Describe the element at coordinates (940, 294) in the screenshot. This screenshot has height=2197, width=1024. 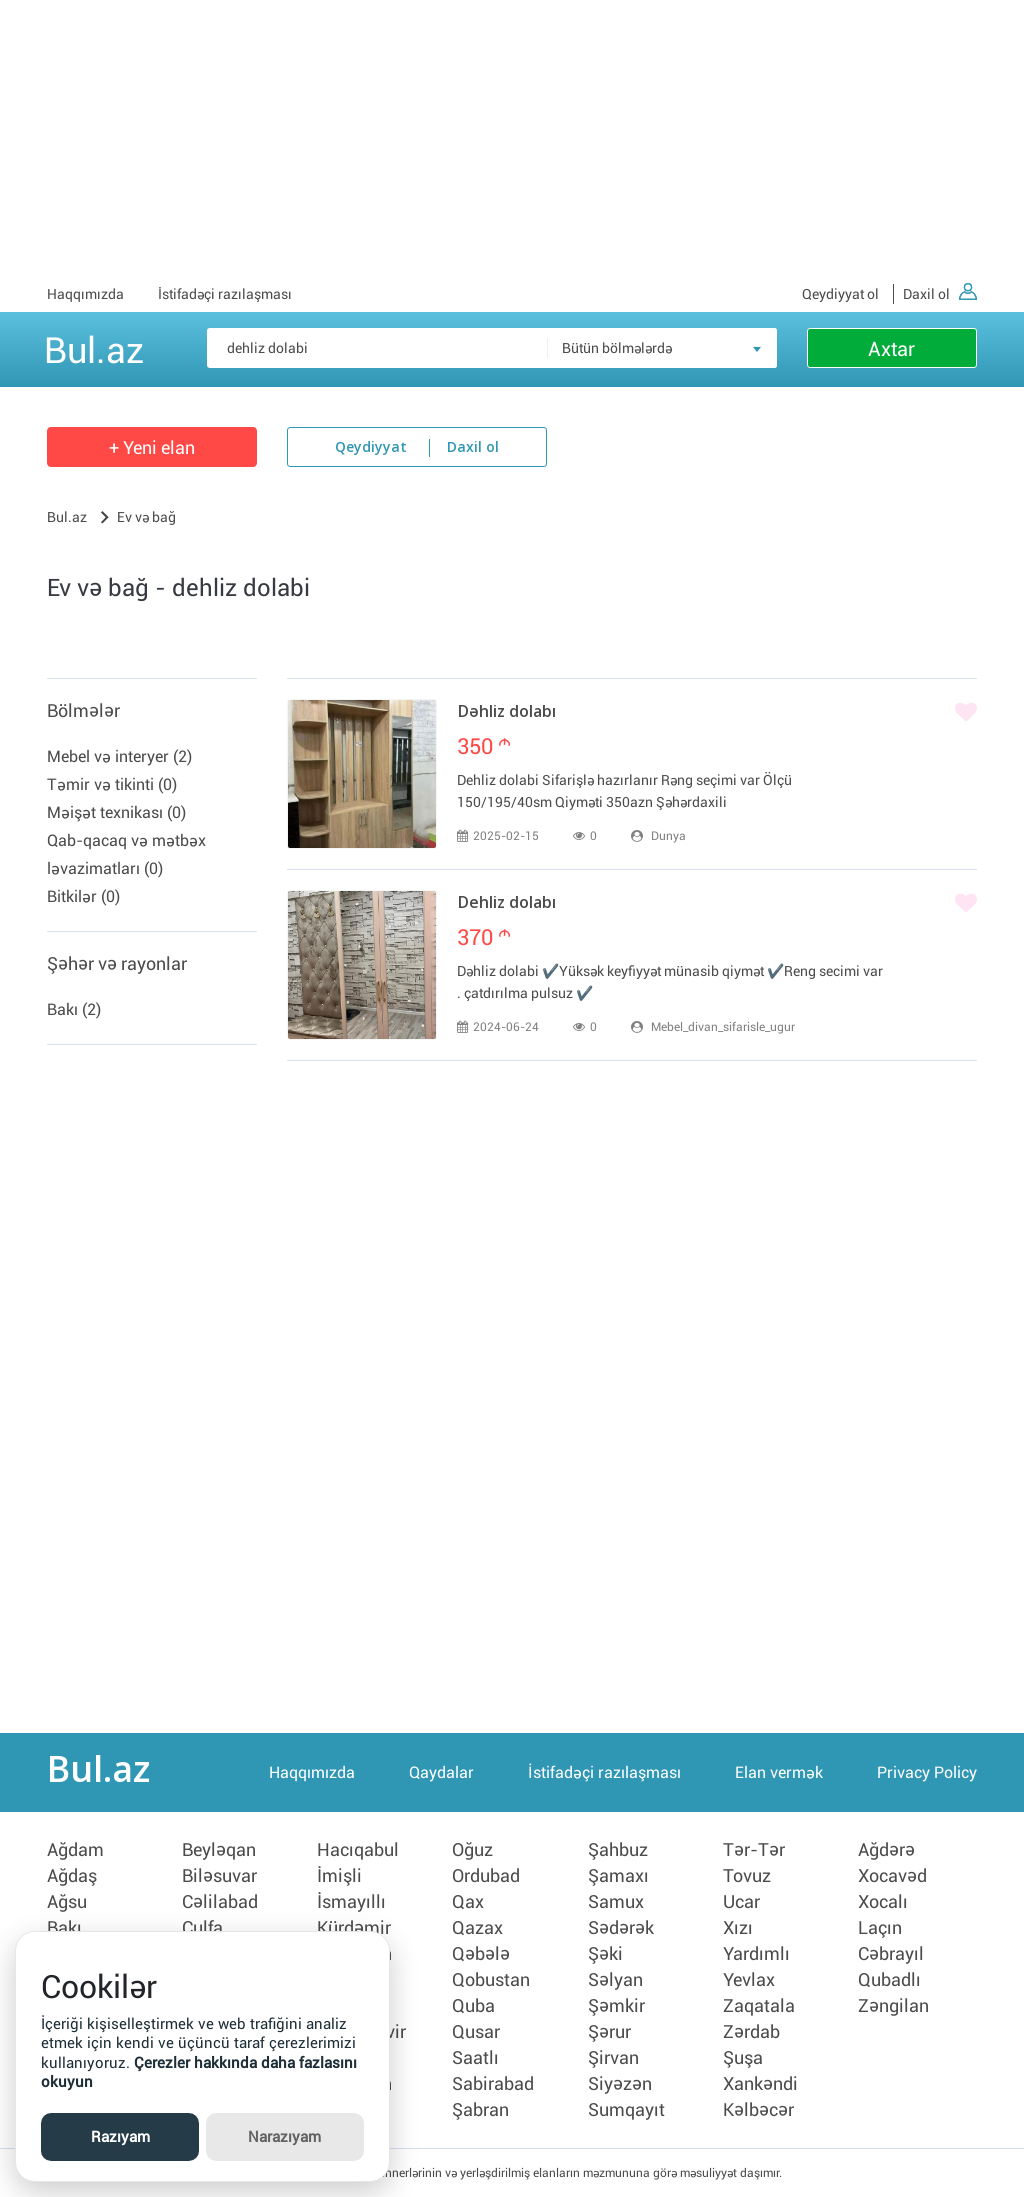
I see `Daxil ol` at that location.